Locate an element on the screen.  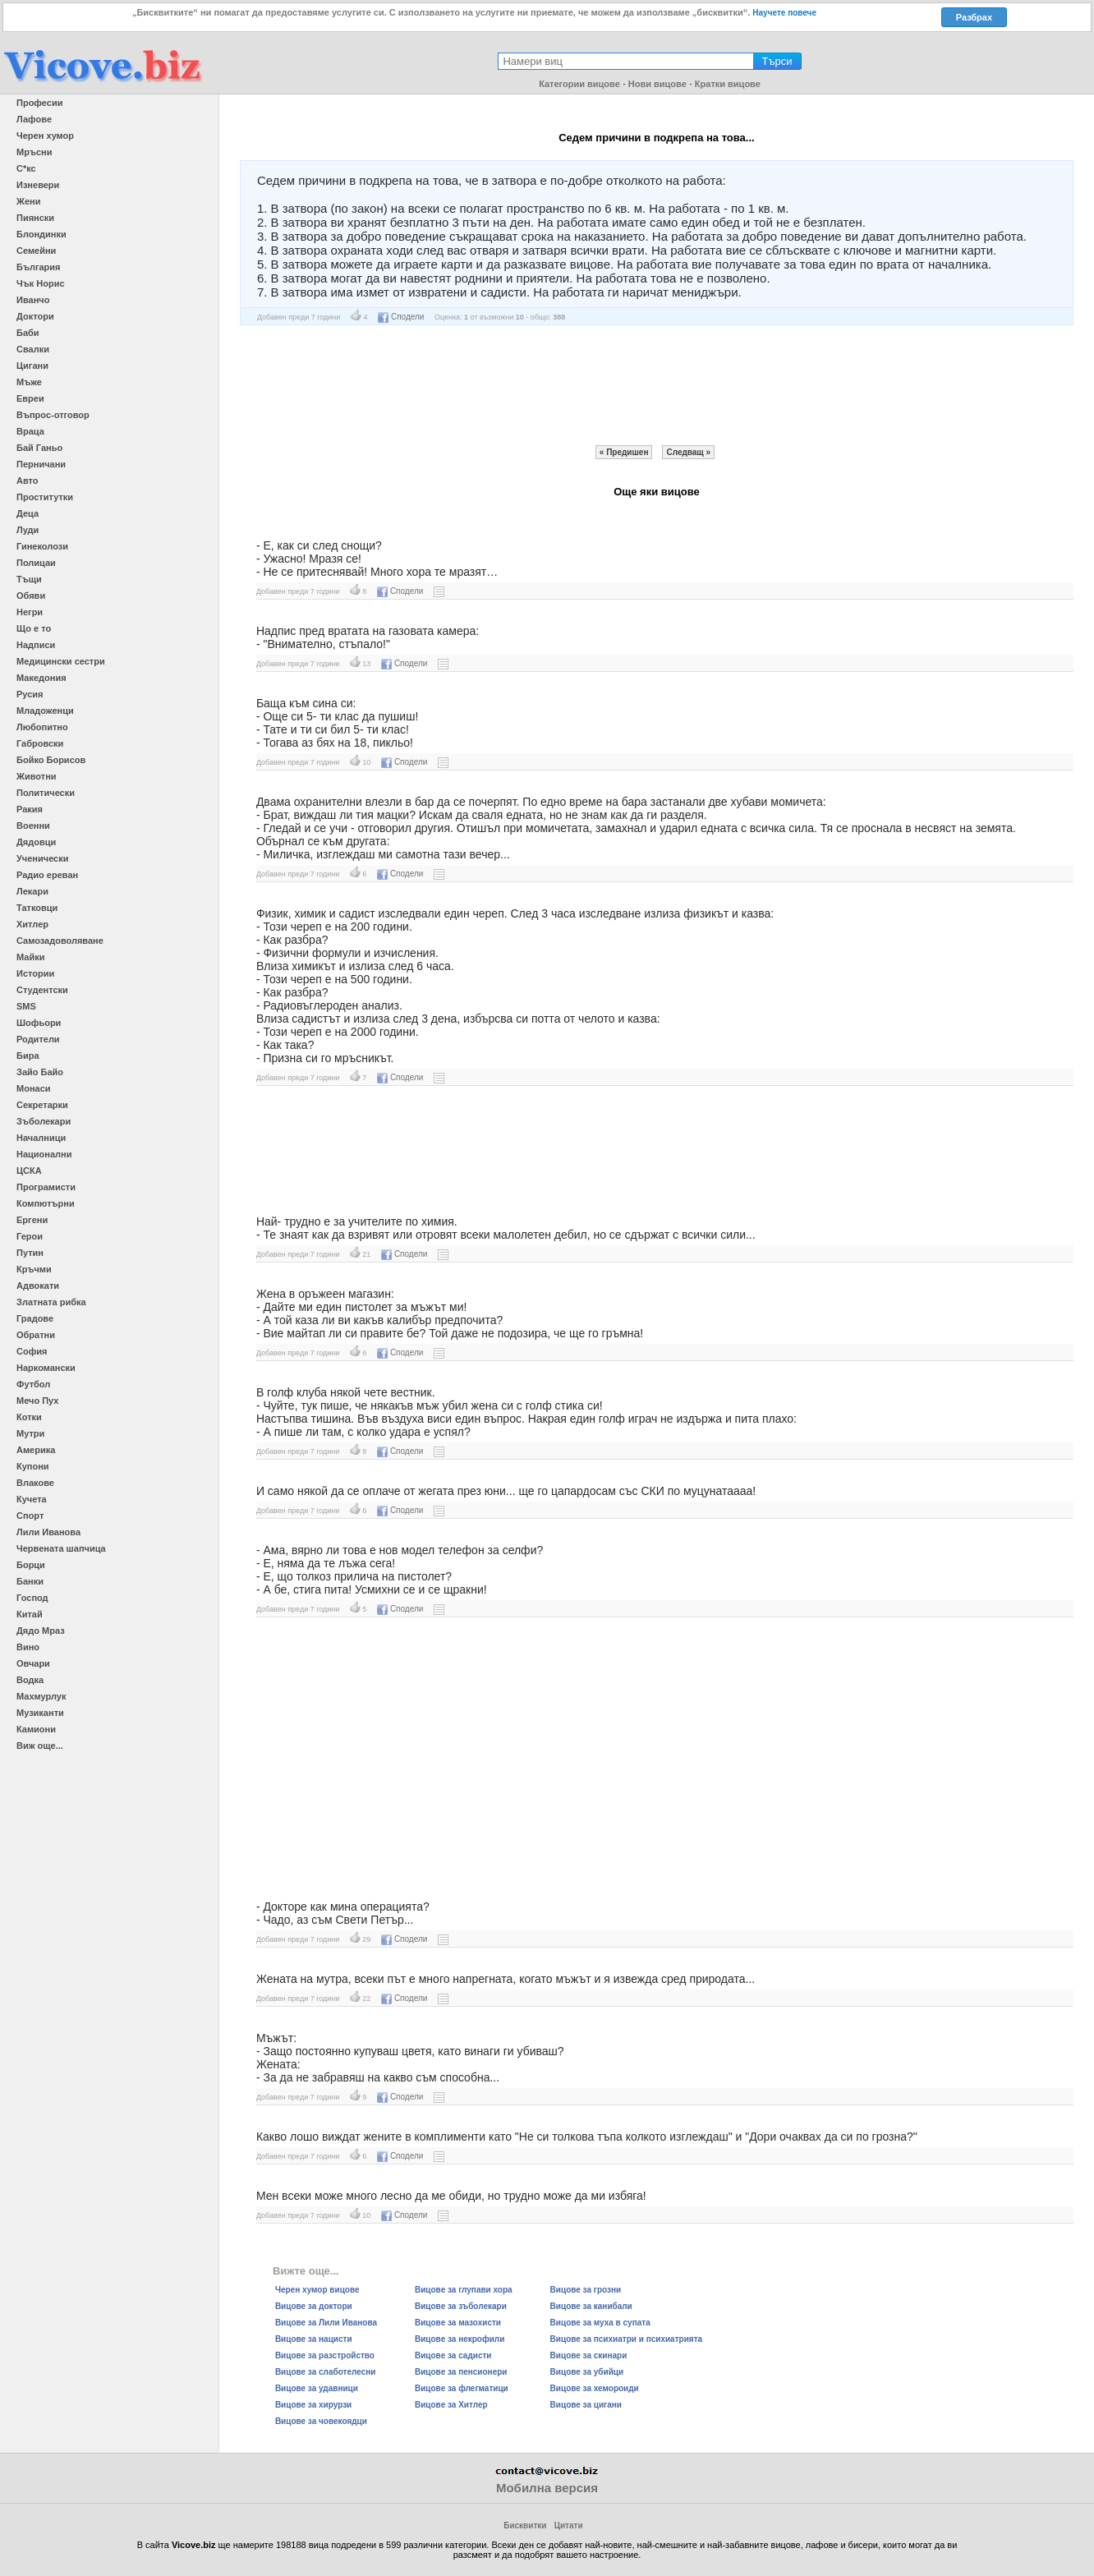
Спорт is located at coordinates (30, 1515).